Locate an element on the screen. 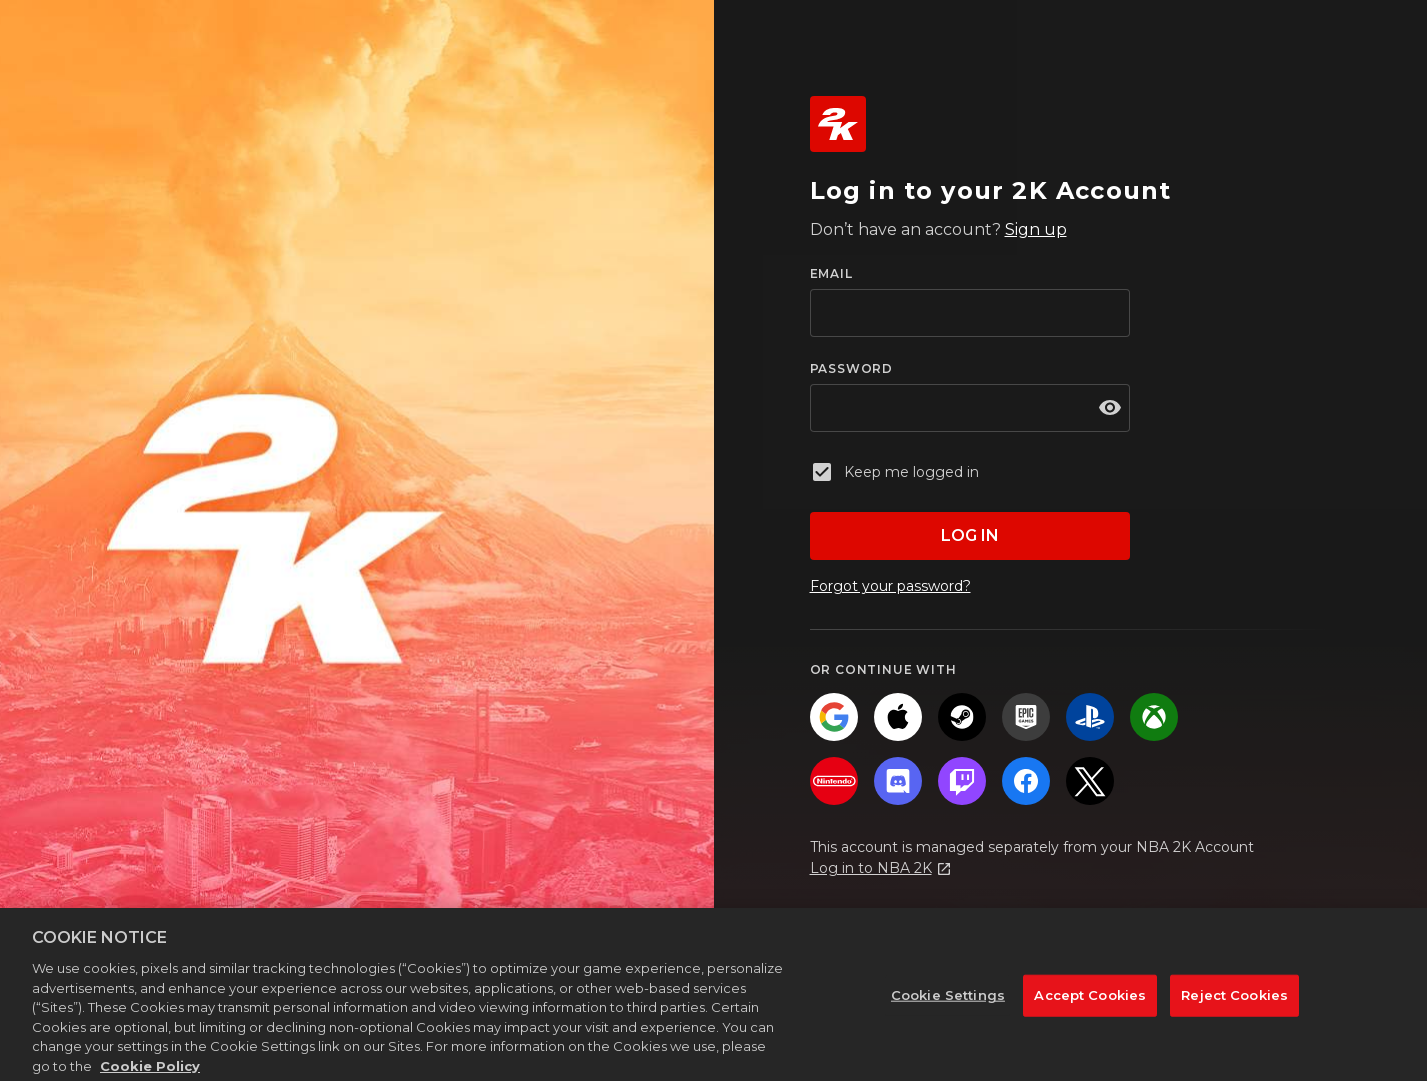 Image resolution: width=1427 pixels, height=1081 pixels. Forgot your password? is located at coordinates (890, 586).